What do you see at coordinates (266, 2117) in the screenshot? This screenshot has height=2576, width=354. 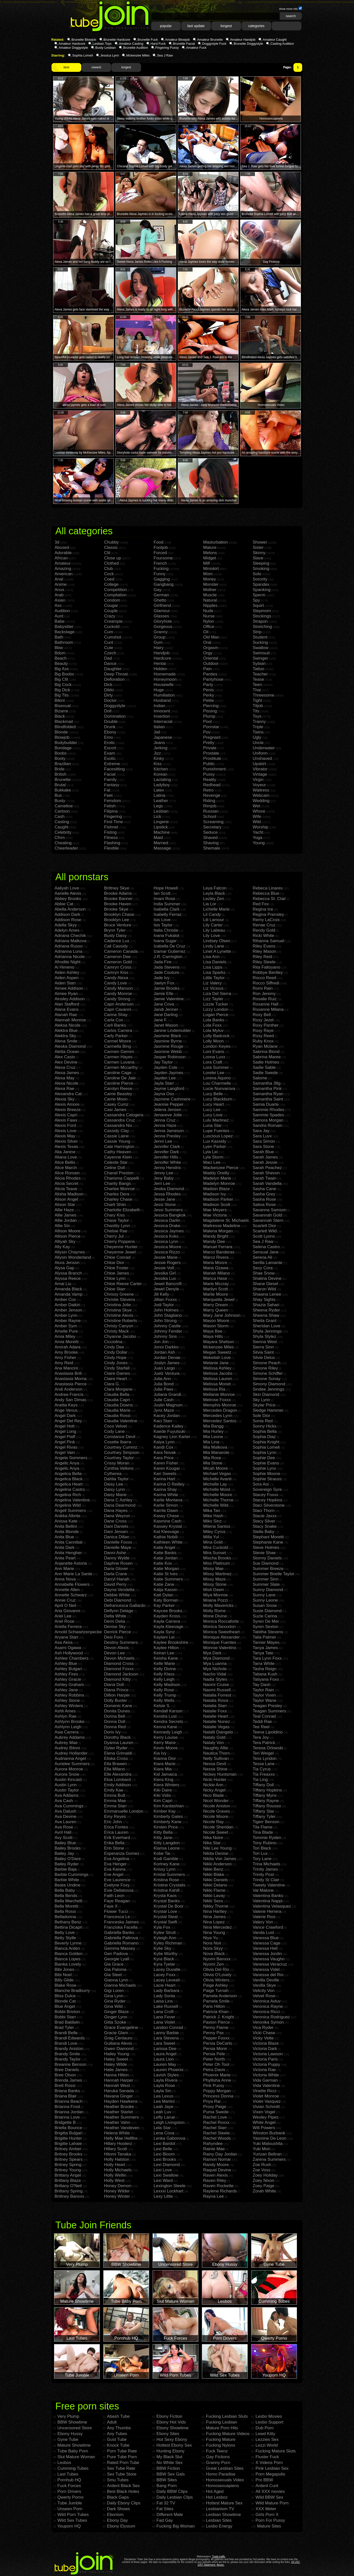 I see `Wesley Pipes` at bounding box center [266, 2117].